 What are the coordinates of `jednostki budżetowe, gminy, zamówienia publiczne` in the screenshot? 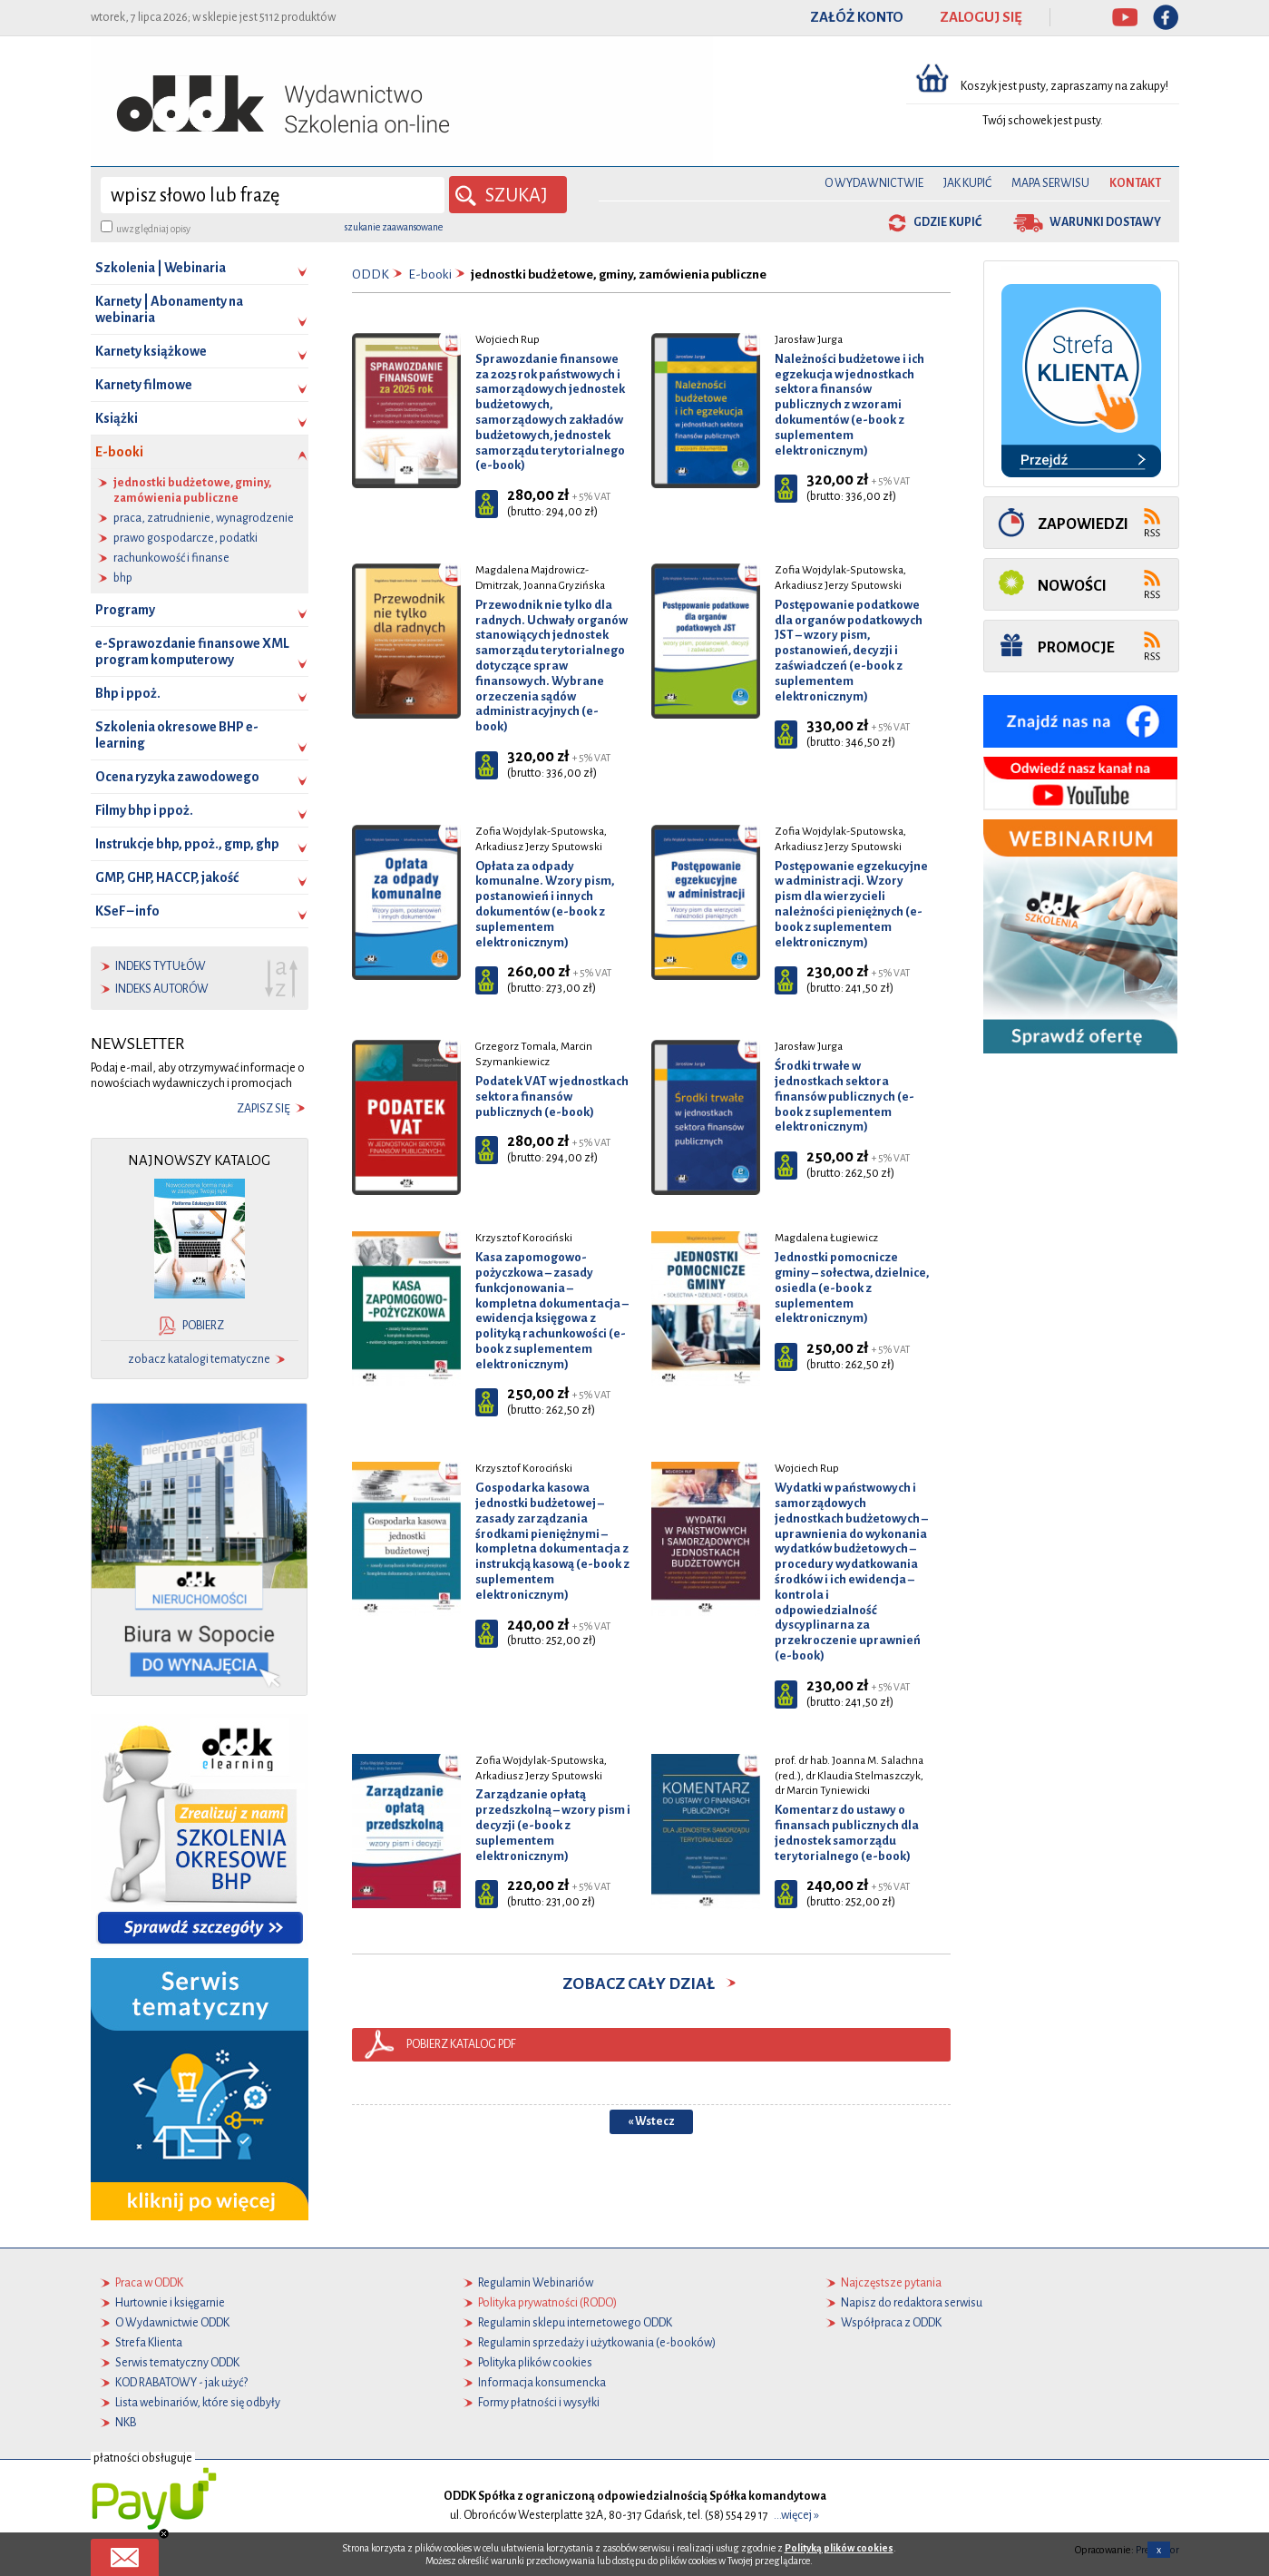 It's located at (192, 490).